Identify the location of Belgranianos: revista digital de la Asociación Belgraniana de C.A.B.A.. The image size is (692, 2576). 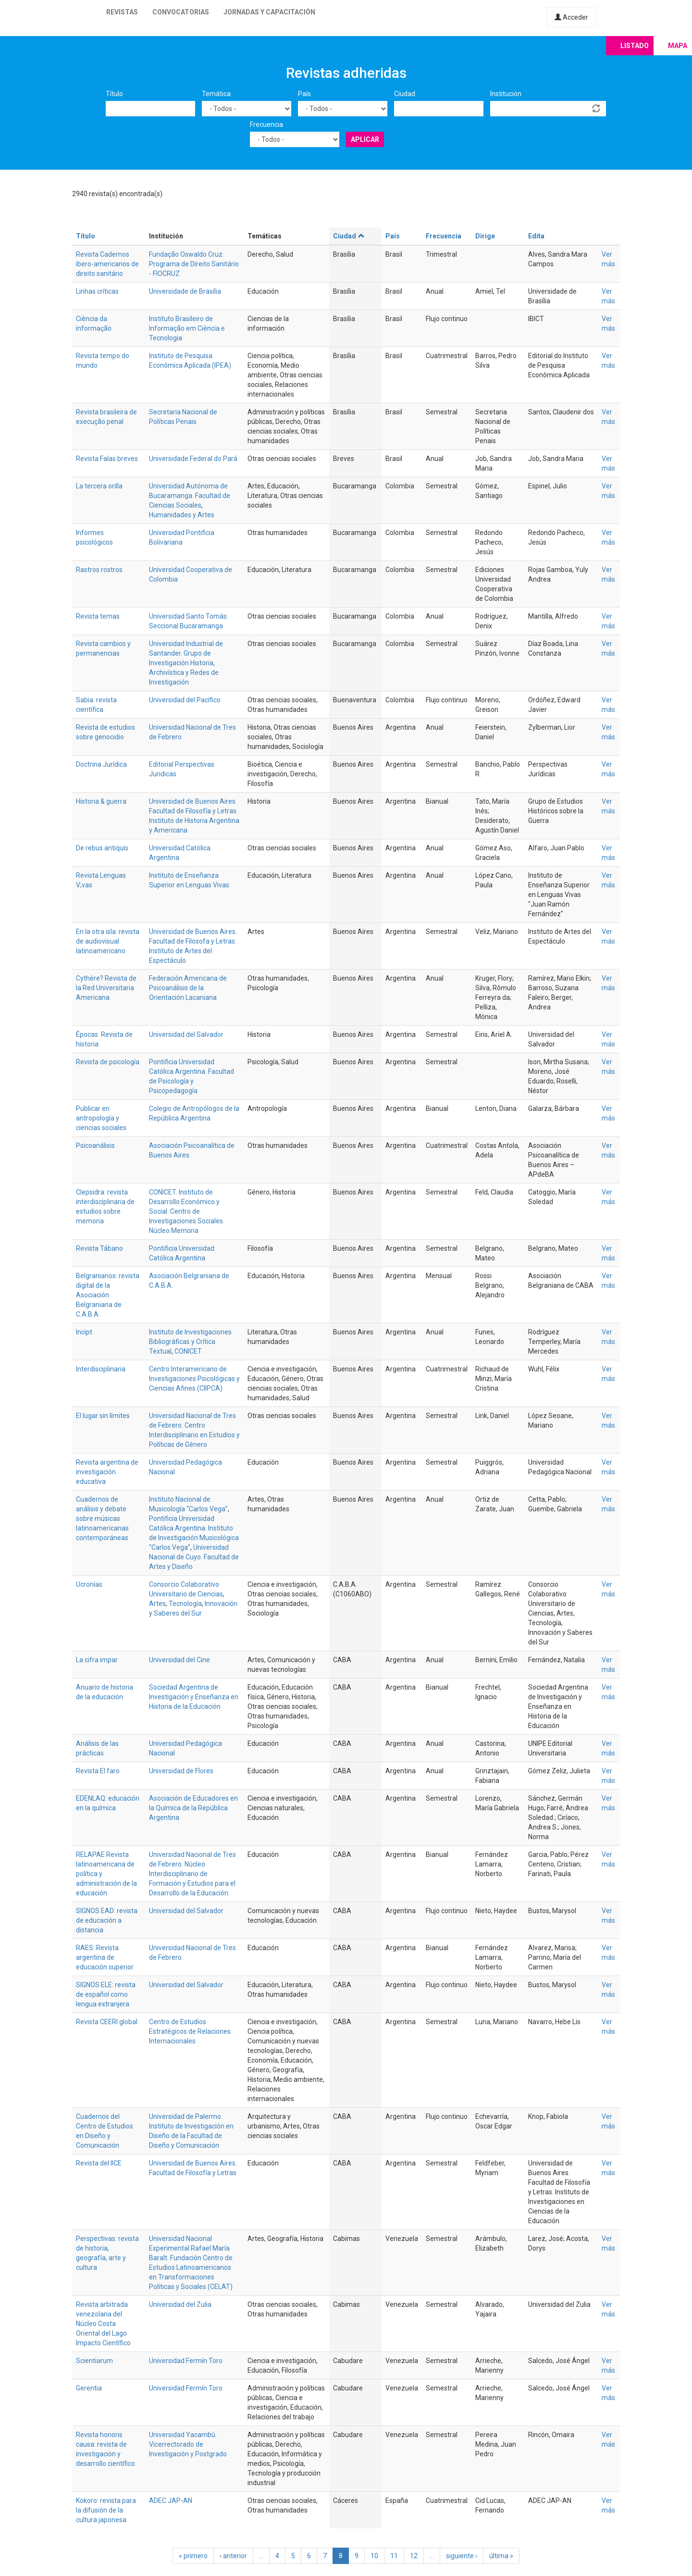
(107, 1295).